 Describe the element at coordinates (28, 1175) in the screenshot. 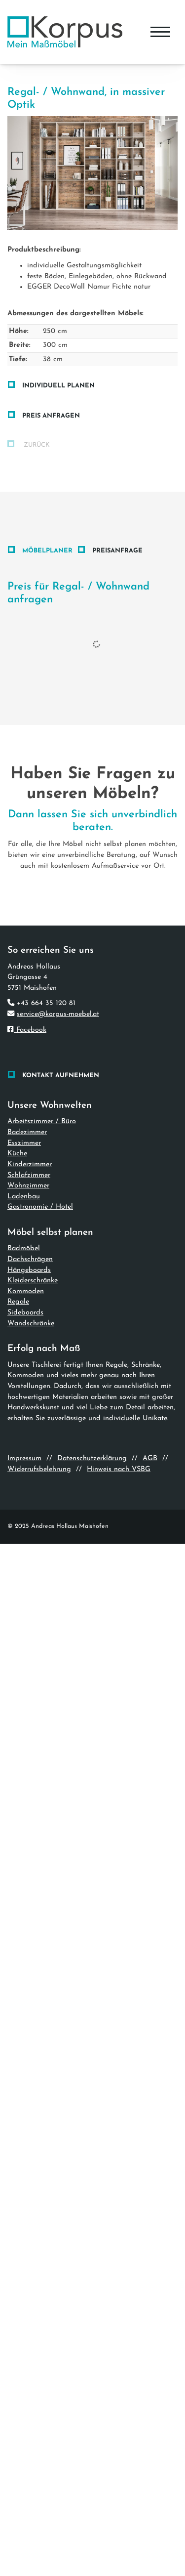

I see `Schlafzimmer` at that location.